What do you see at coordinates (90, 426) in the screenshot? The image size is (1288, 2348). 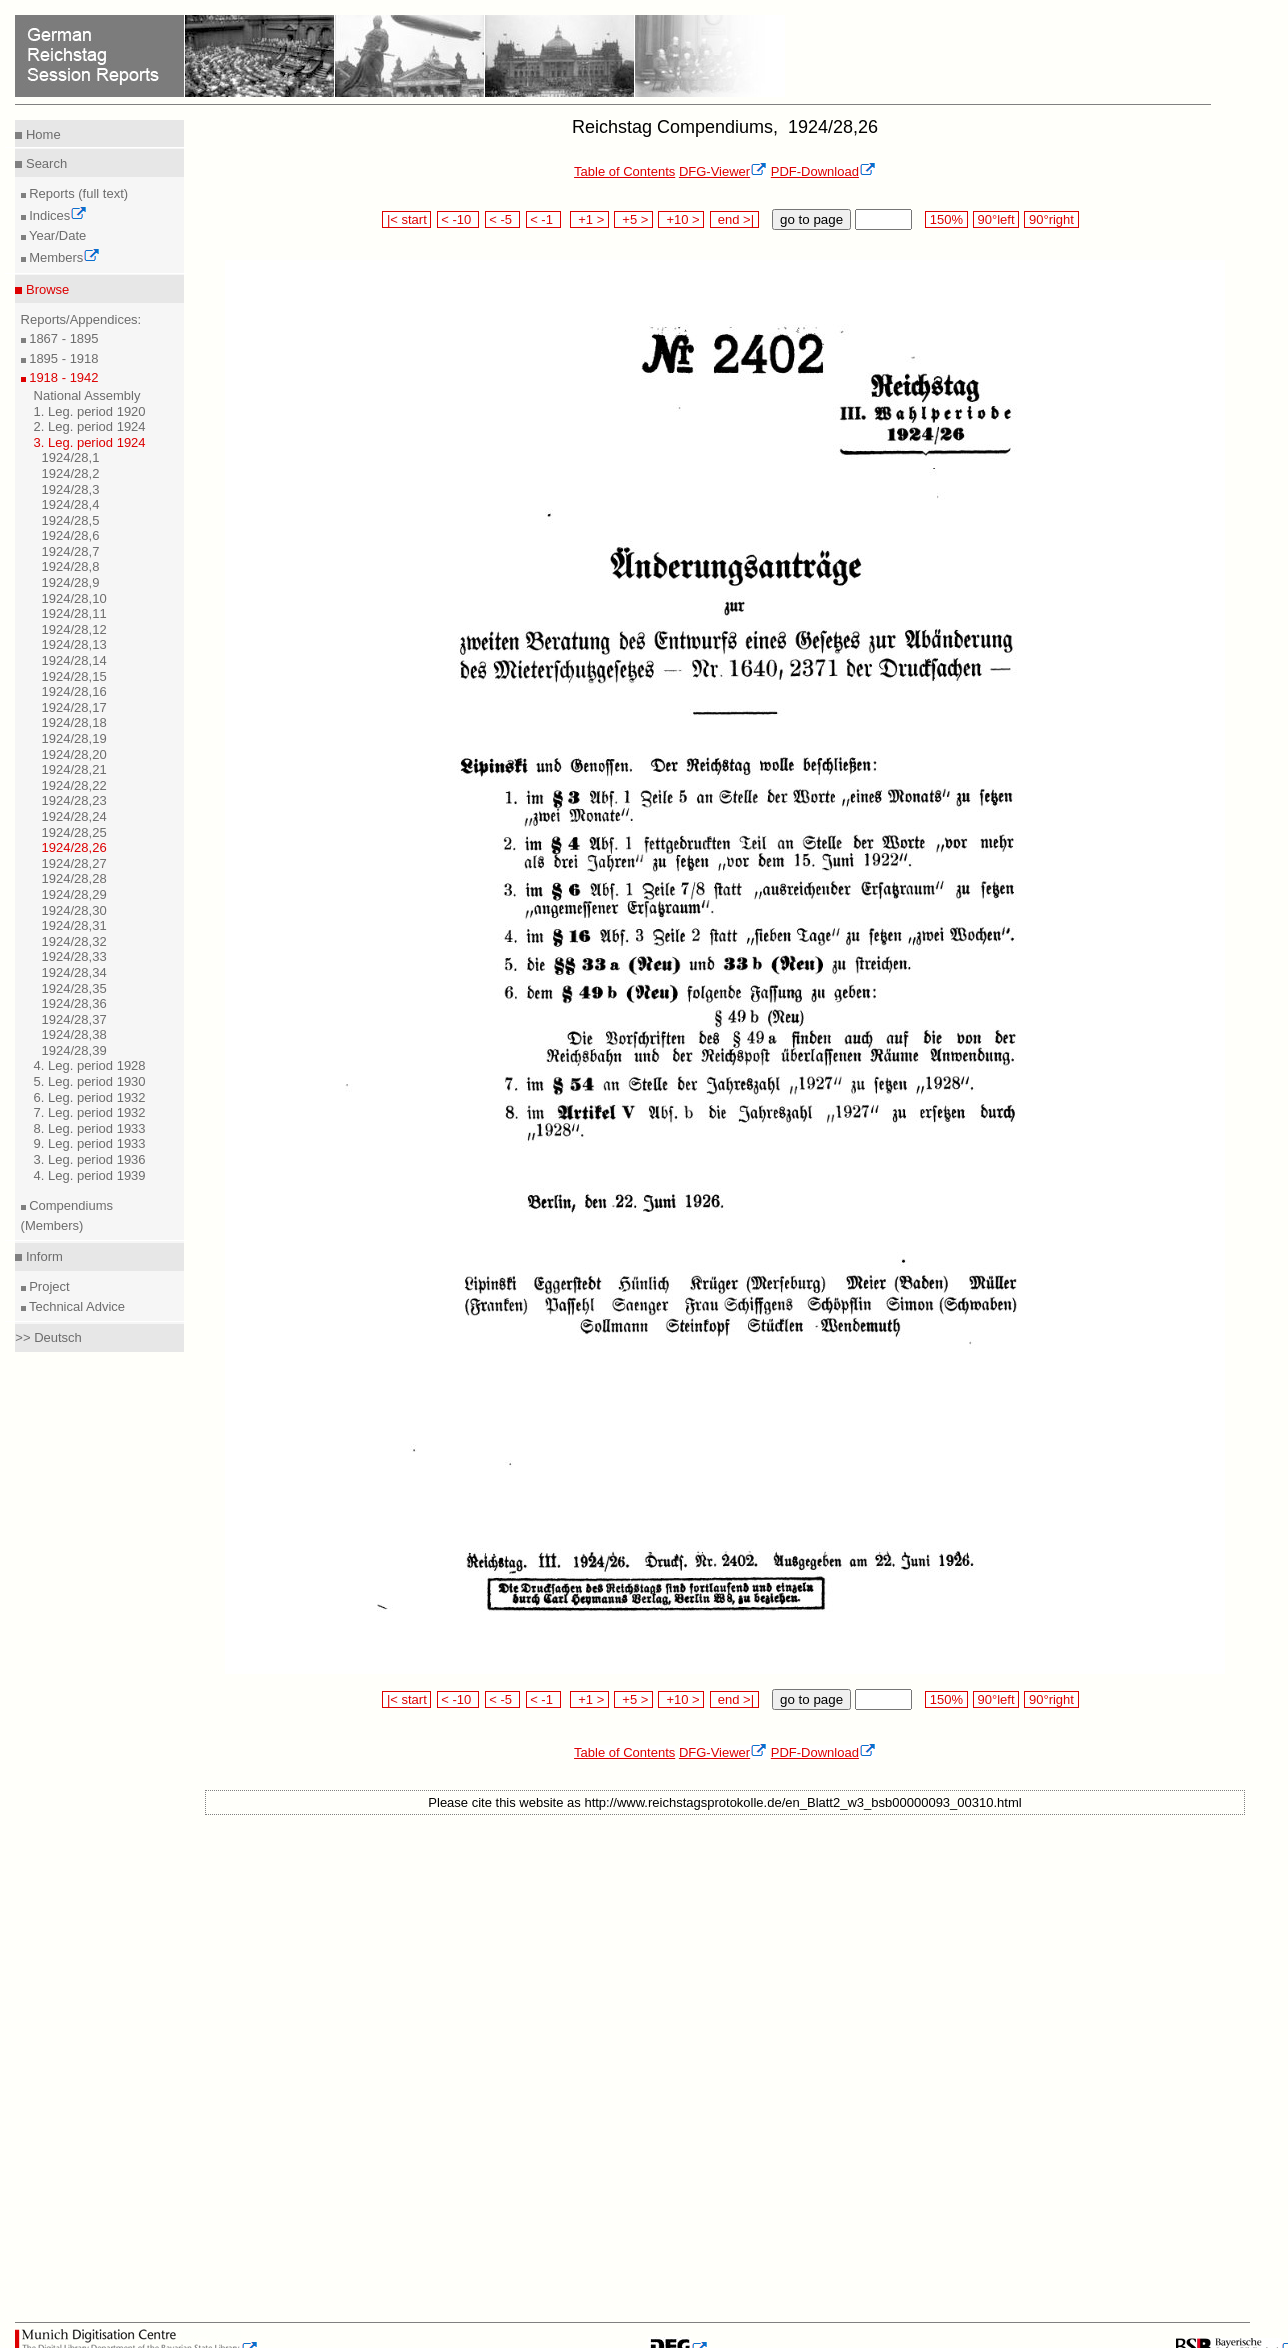 I see `2. Leg. period 1924` at bounding box center [90, 426].